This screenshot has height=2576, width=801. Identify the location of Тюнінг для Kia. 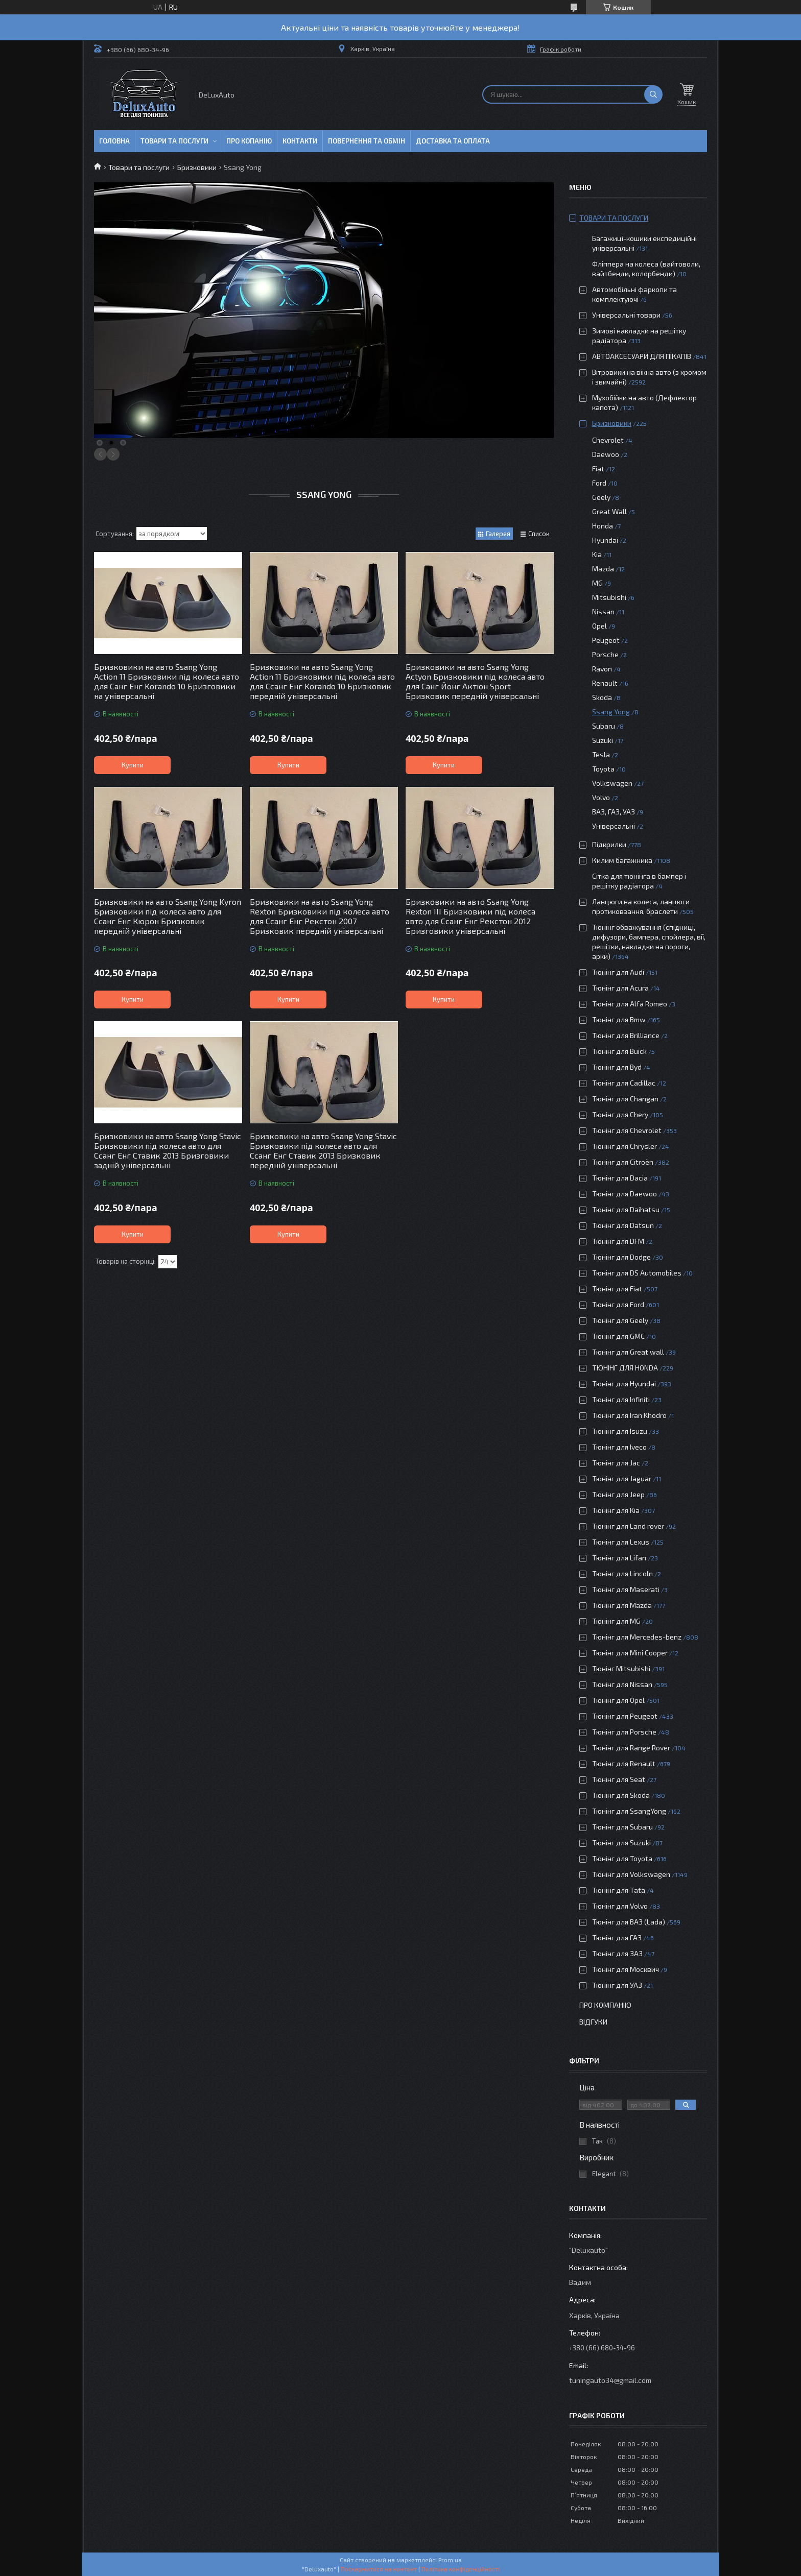
(616, 1510).